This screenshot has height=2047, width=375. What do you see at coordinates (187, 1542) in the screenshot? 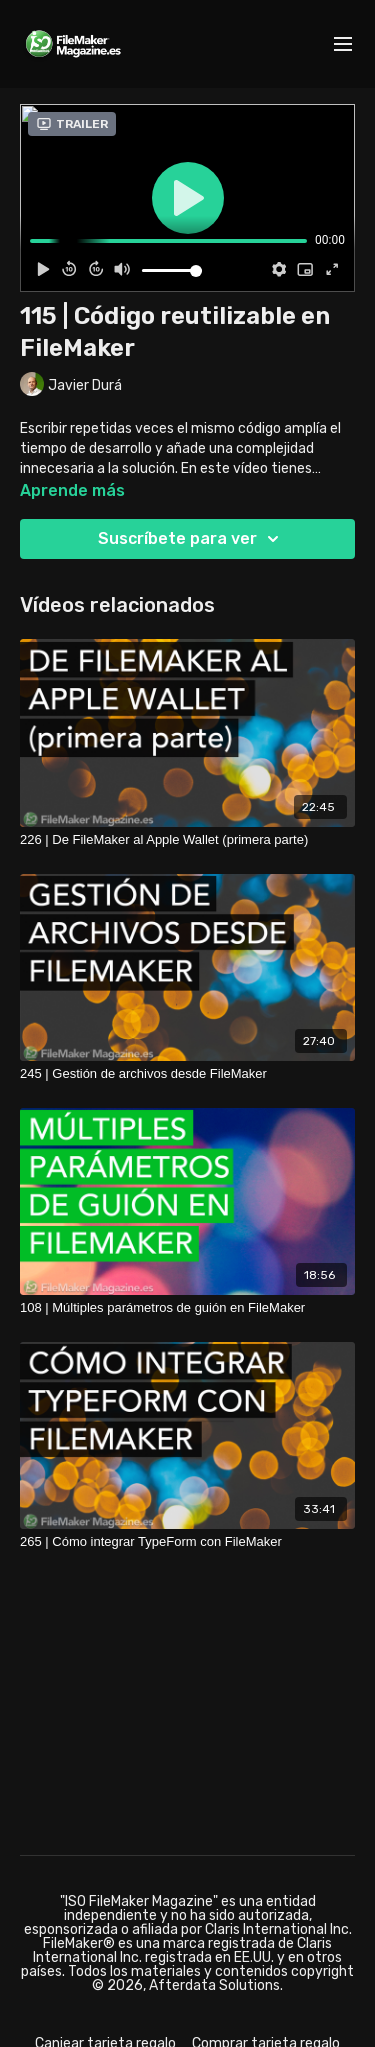
I see `[265 | Cómo integrar TypeForm con FileMaker]` at bounding box center [187, 1542].